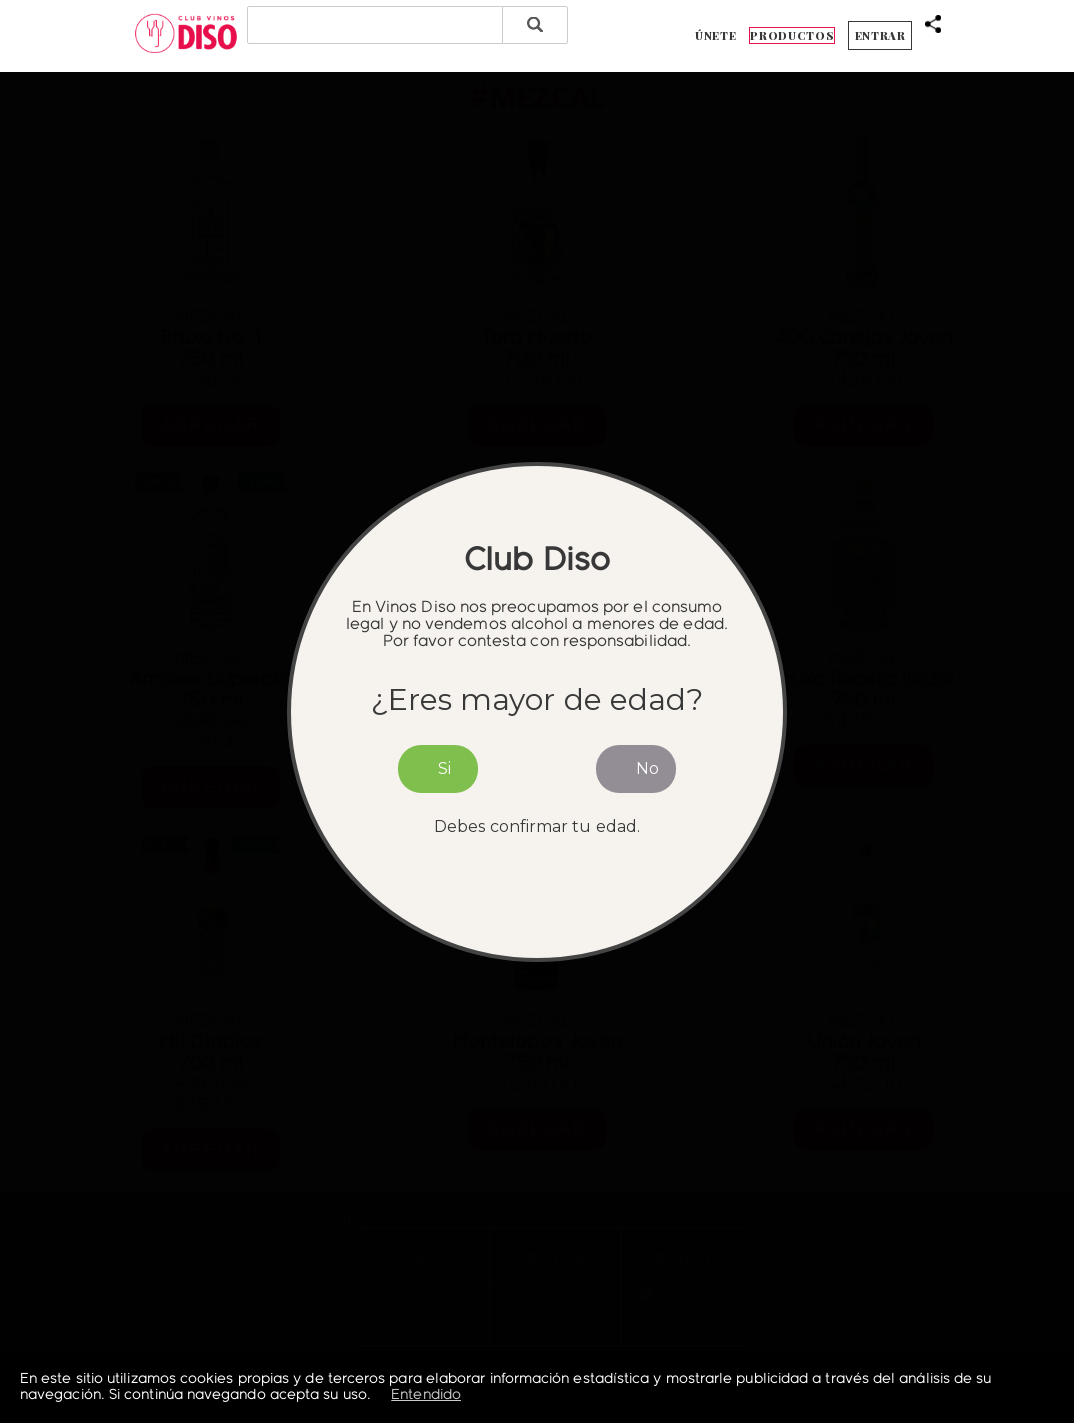  What do you see at coordinates (647, 768) in the screenshot?
I see `No` at bounding box center [647, 768].